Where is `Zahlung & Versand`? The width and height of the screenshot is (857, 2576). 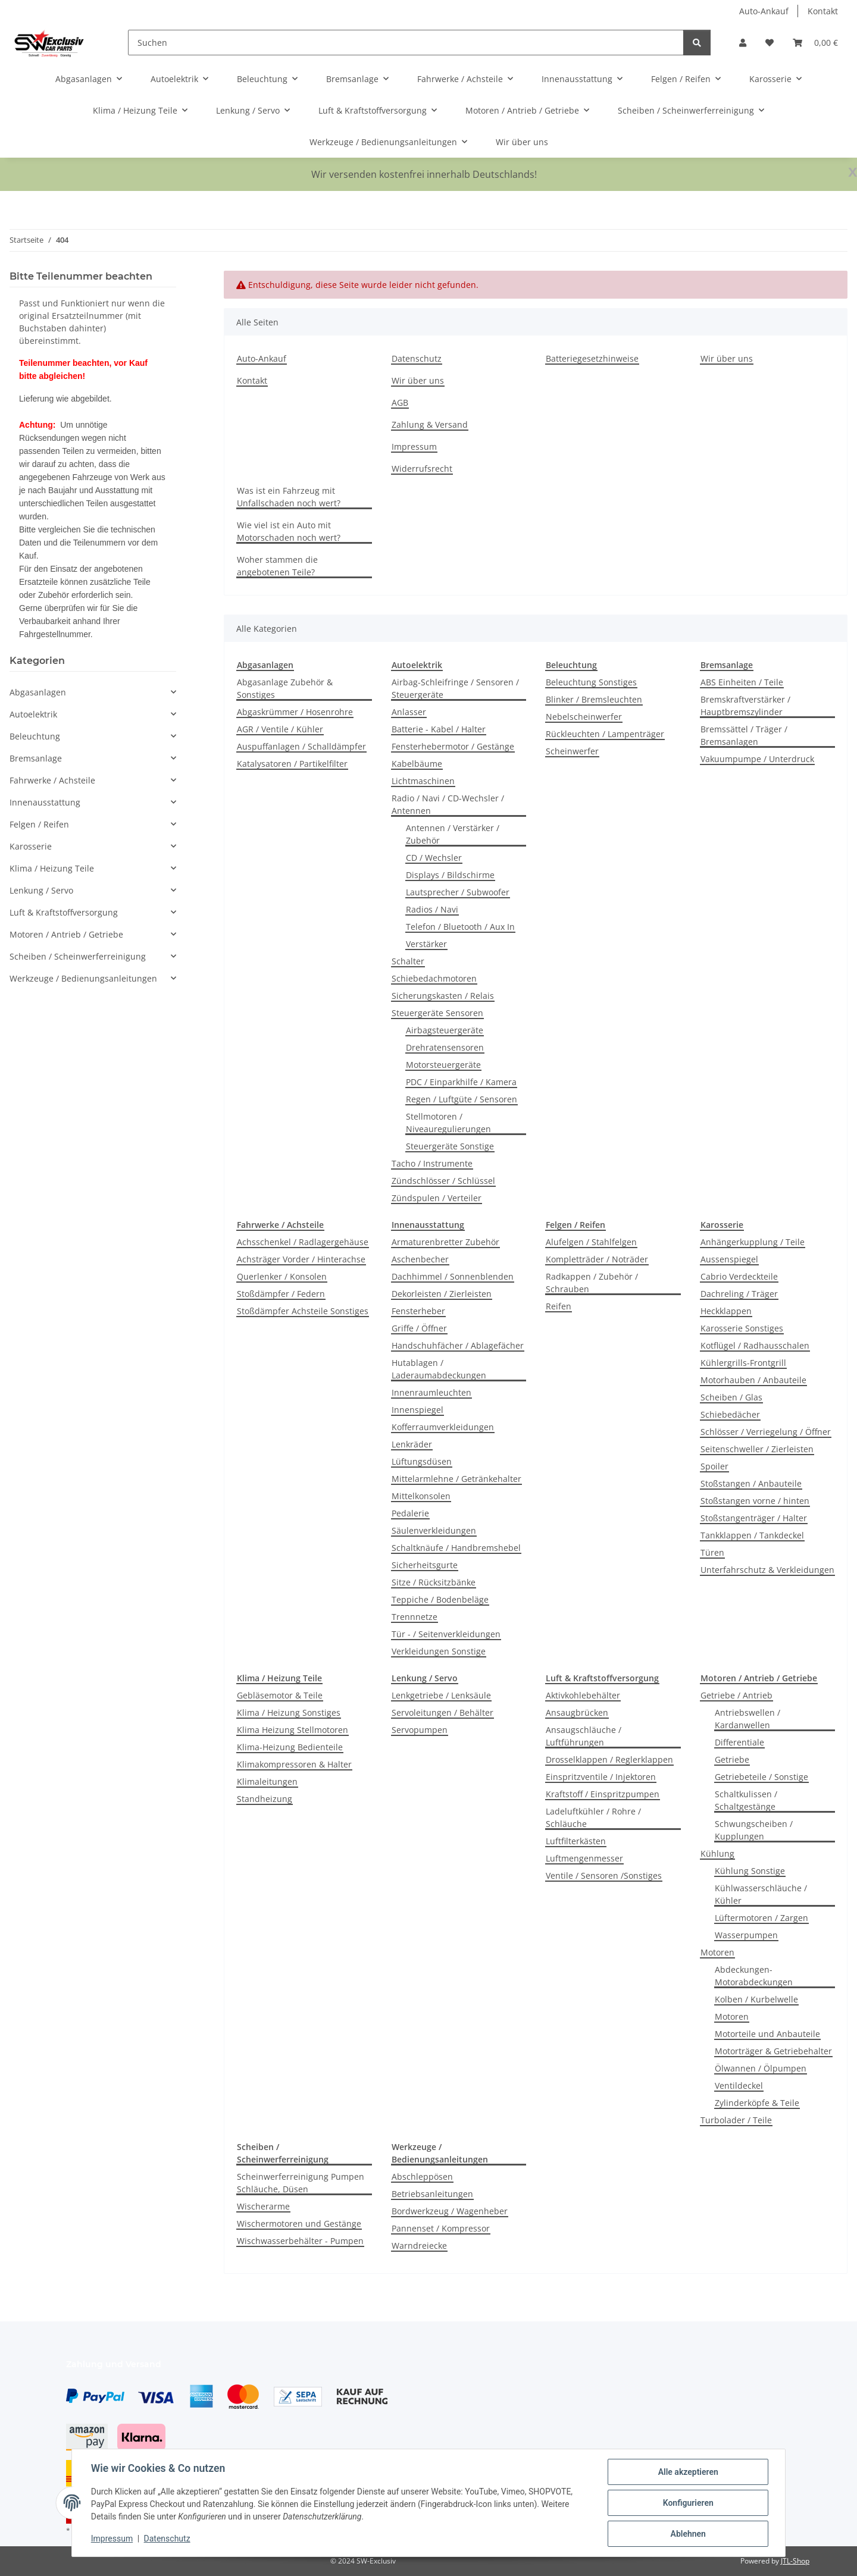 Zahlung & Versand is located at coordinates (430, 424).